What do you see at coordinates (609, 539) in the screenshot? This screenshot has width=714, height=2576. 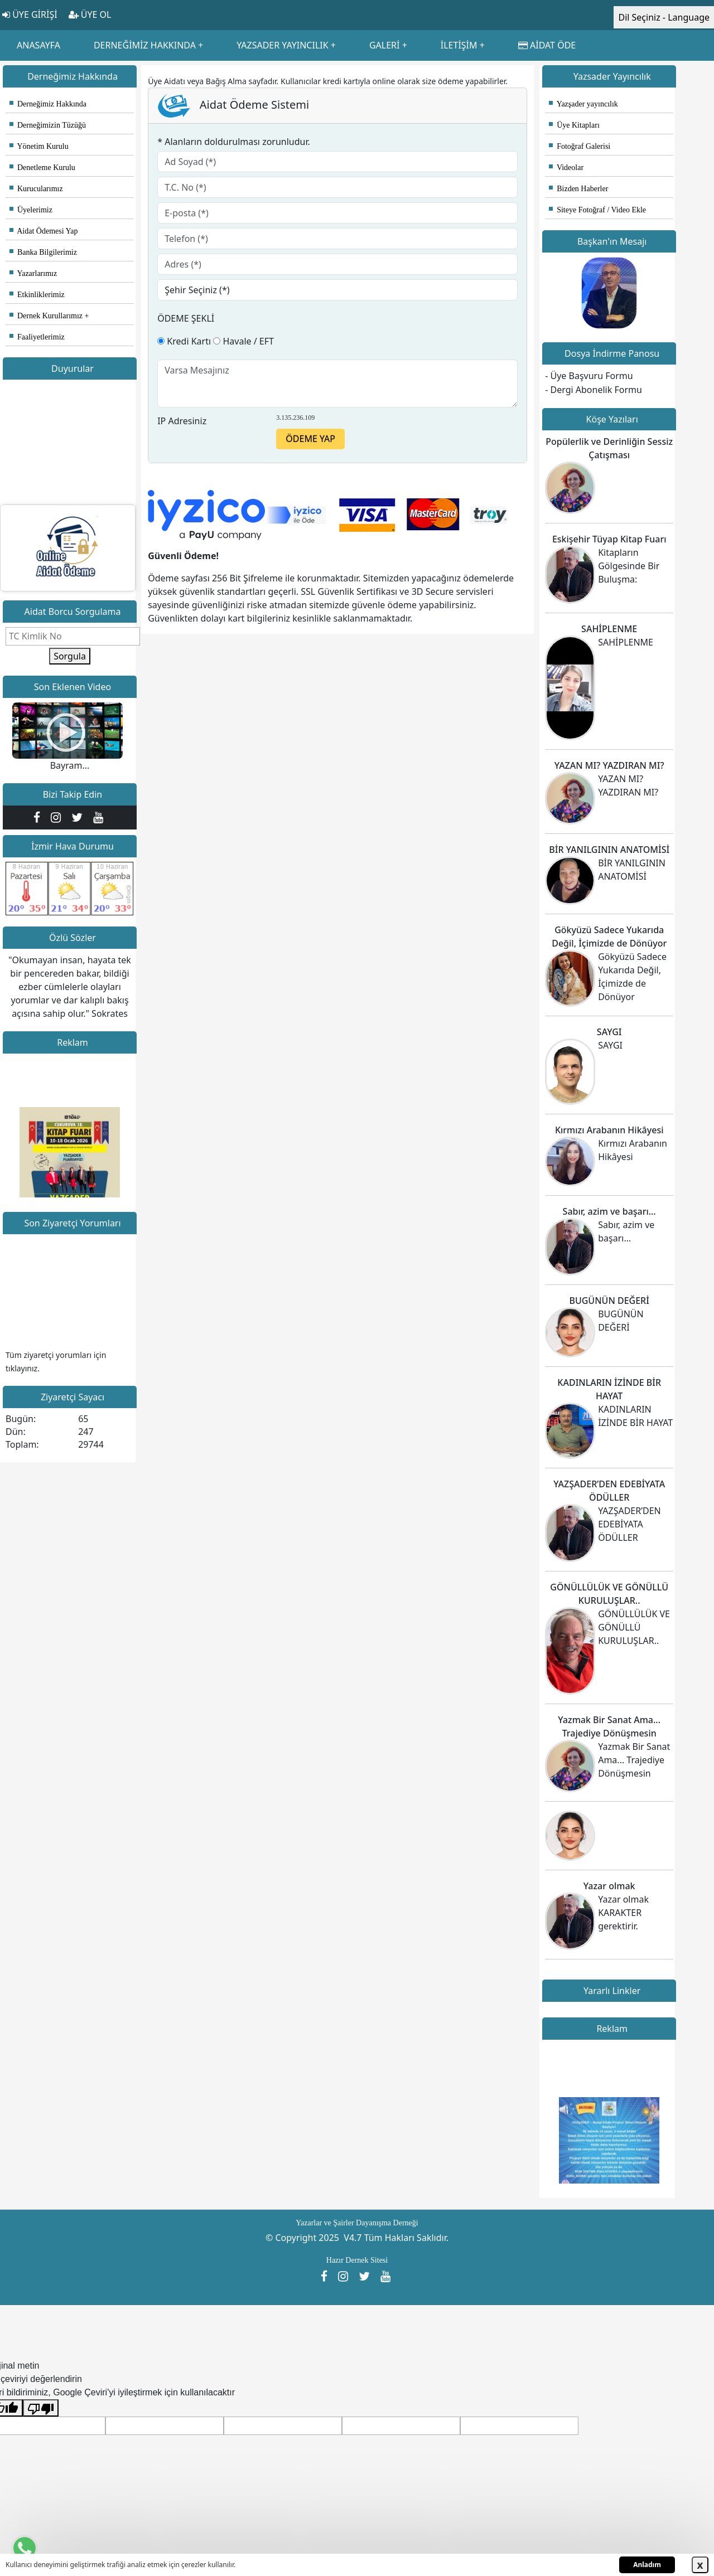 I see `Eskişehir Tüyap Kitap Fuarı` at bounding box center [609, 539].